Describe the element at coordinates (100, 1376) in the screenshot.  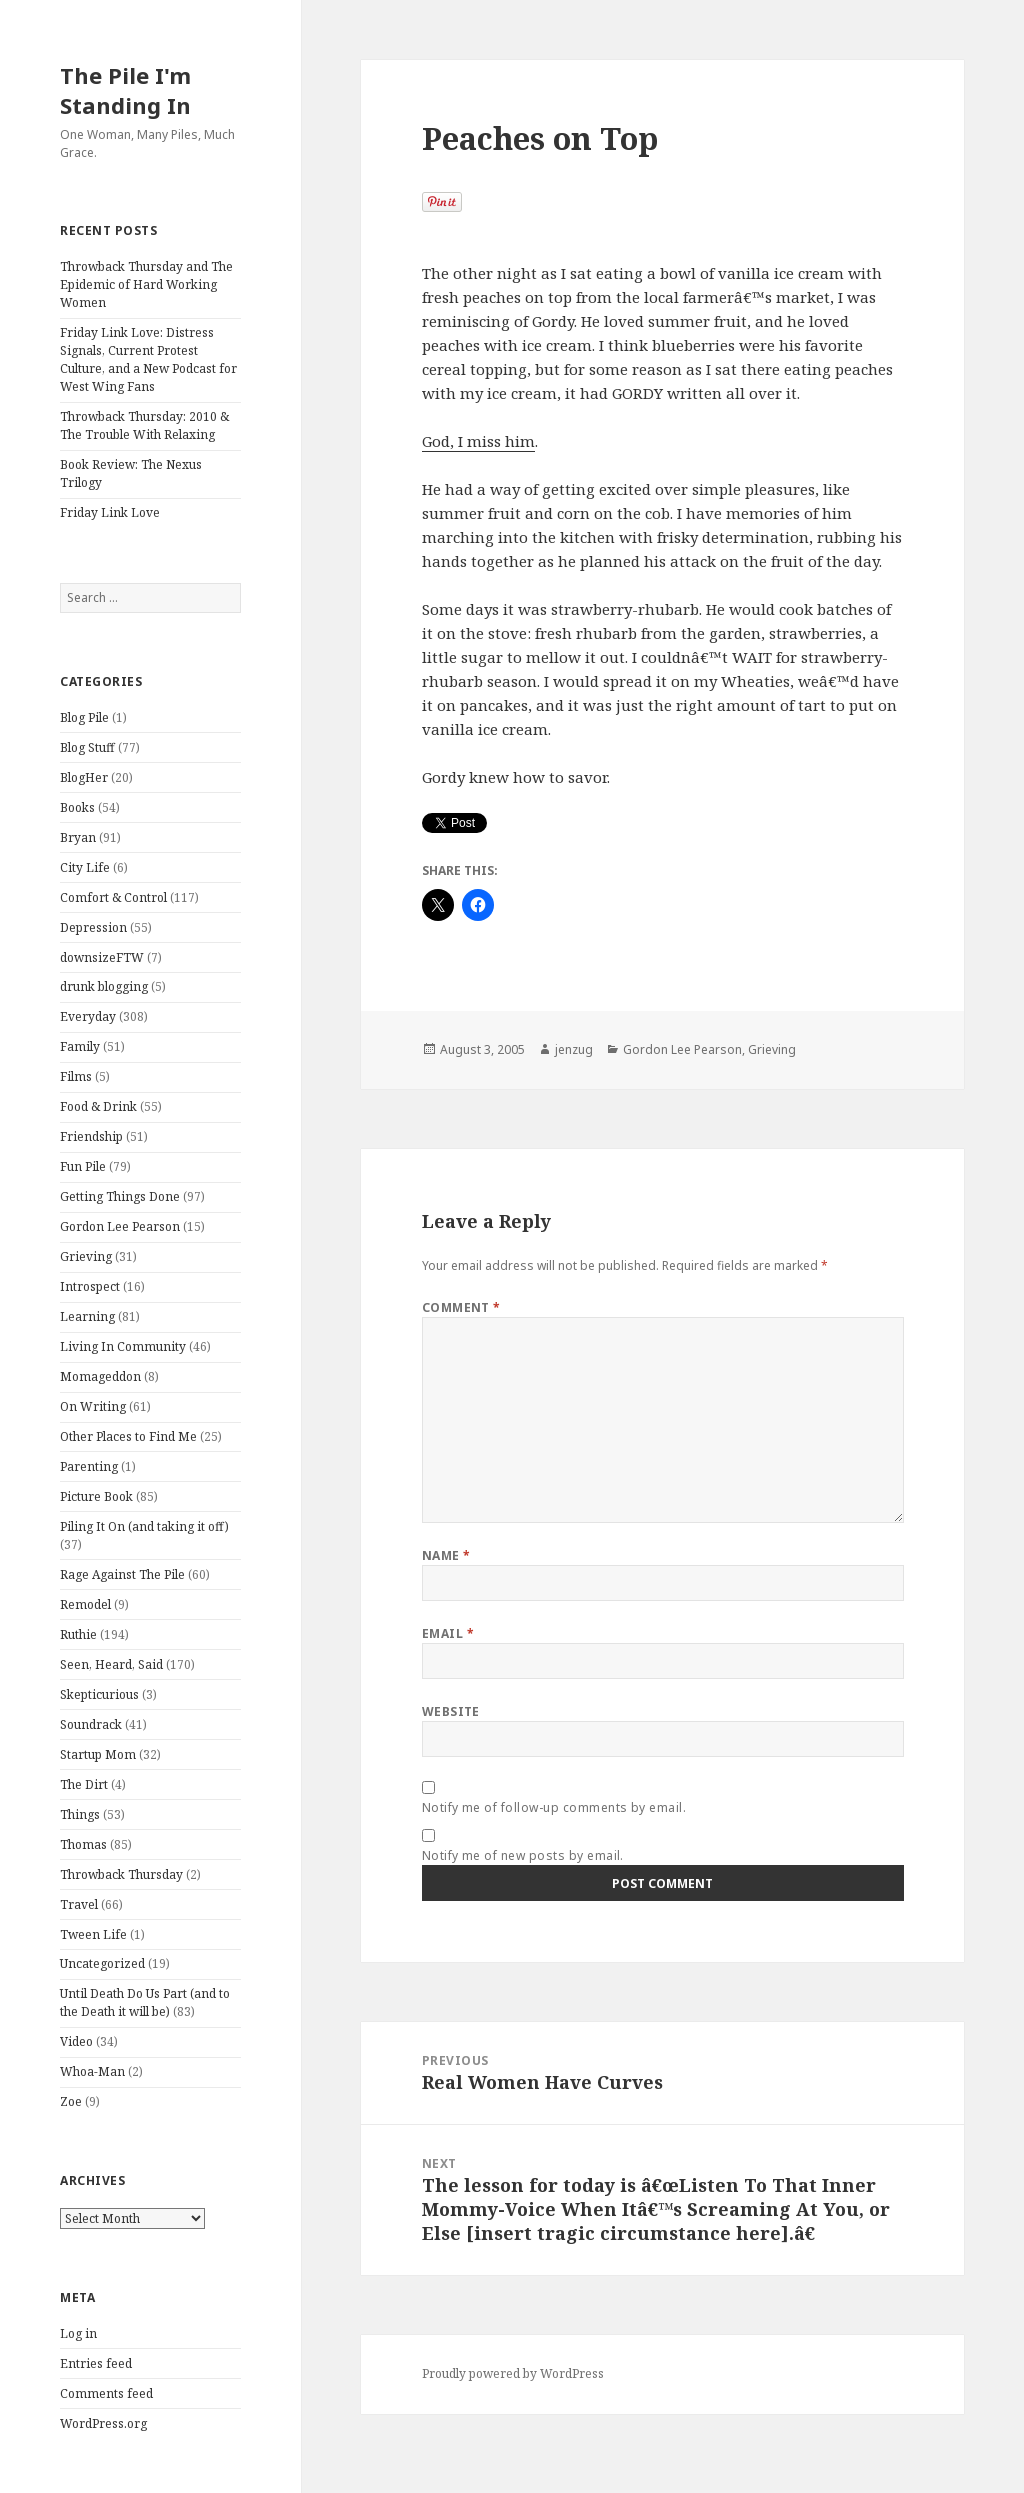
I see `Momageddon` at that location.